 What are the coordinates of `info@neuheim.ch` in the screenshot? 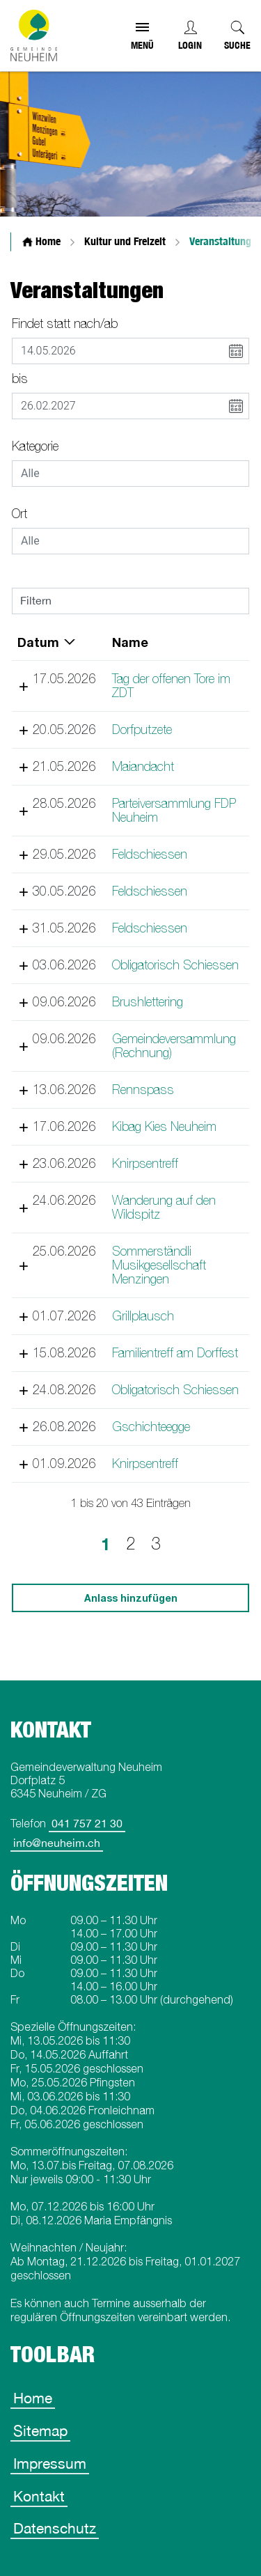 It's located at (56, 1842).